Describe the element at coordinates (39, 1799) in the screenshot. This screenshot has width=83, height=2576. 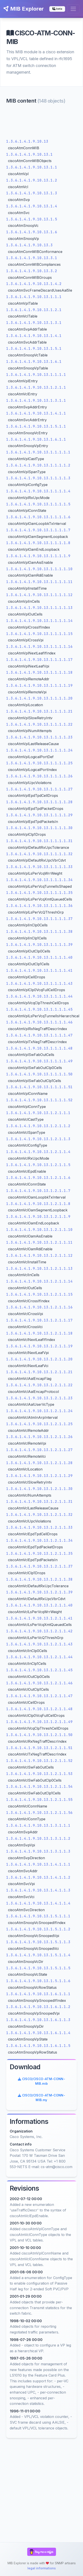
I see `1.3.6.1.4.1.9.10.13.1.2.1.1.55` at that location.